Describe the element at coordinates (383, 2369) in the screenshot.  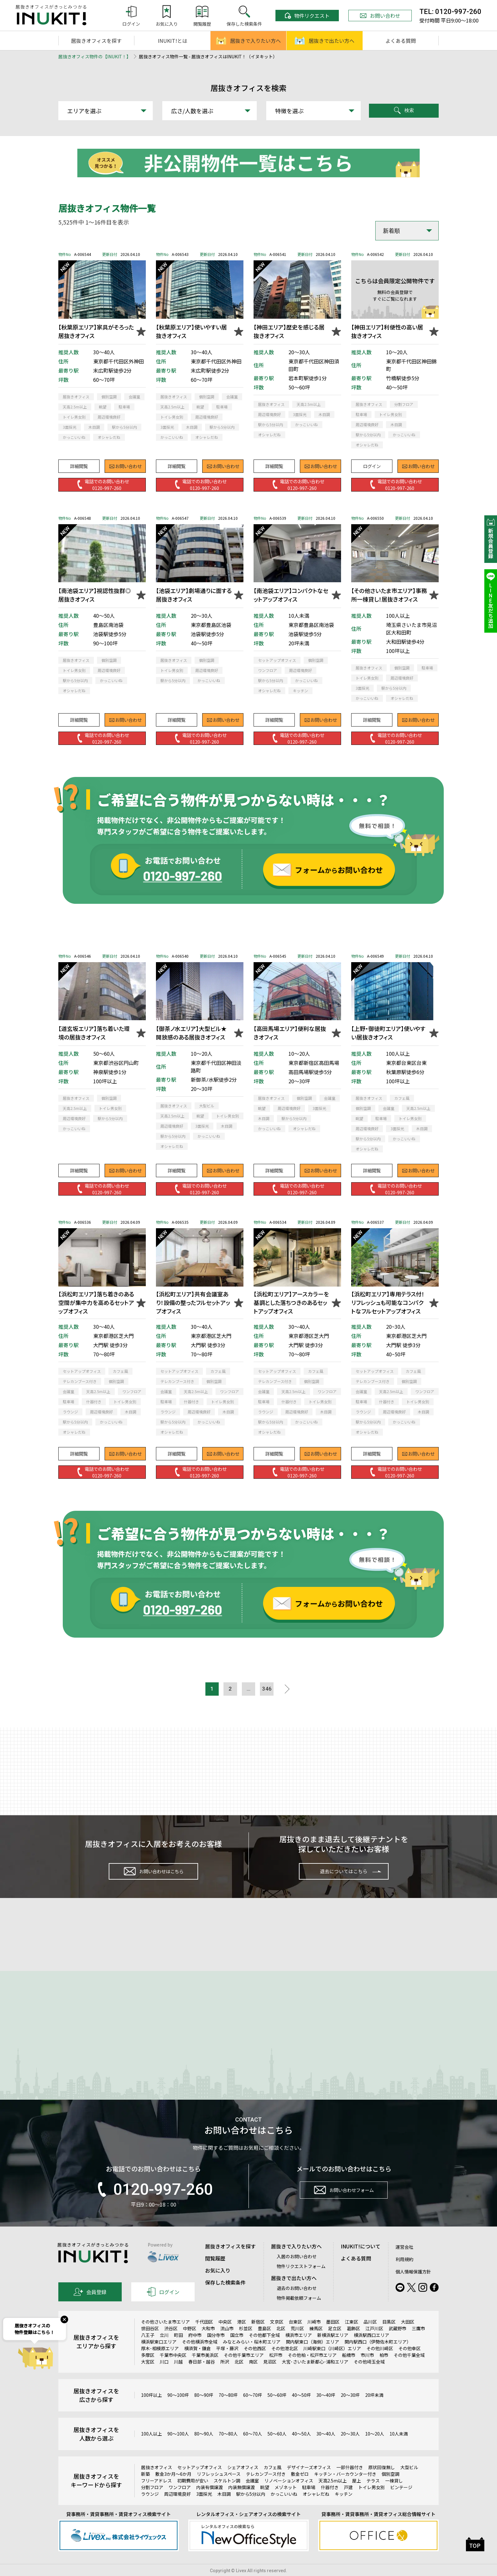
I see `柏市` at that location.